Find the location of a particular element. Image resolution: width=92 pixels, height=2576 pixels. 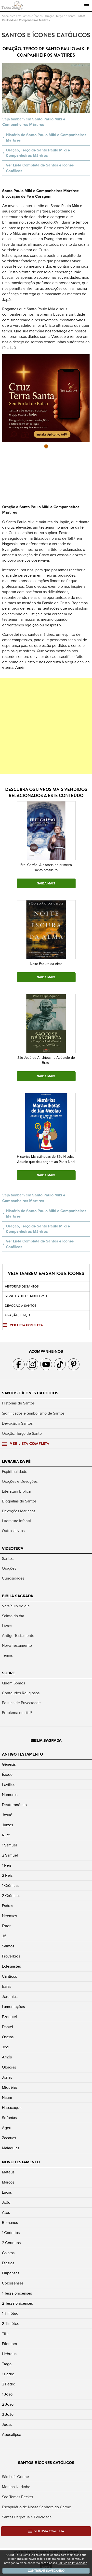

1 Reis is located at coordinates (7, 1865).